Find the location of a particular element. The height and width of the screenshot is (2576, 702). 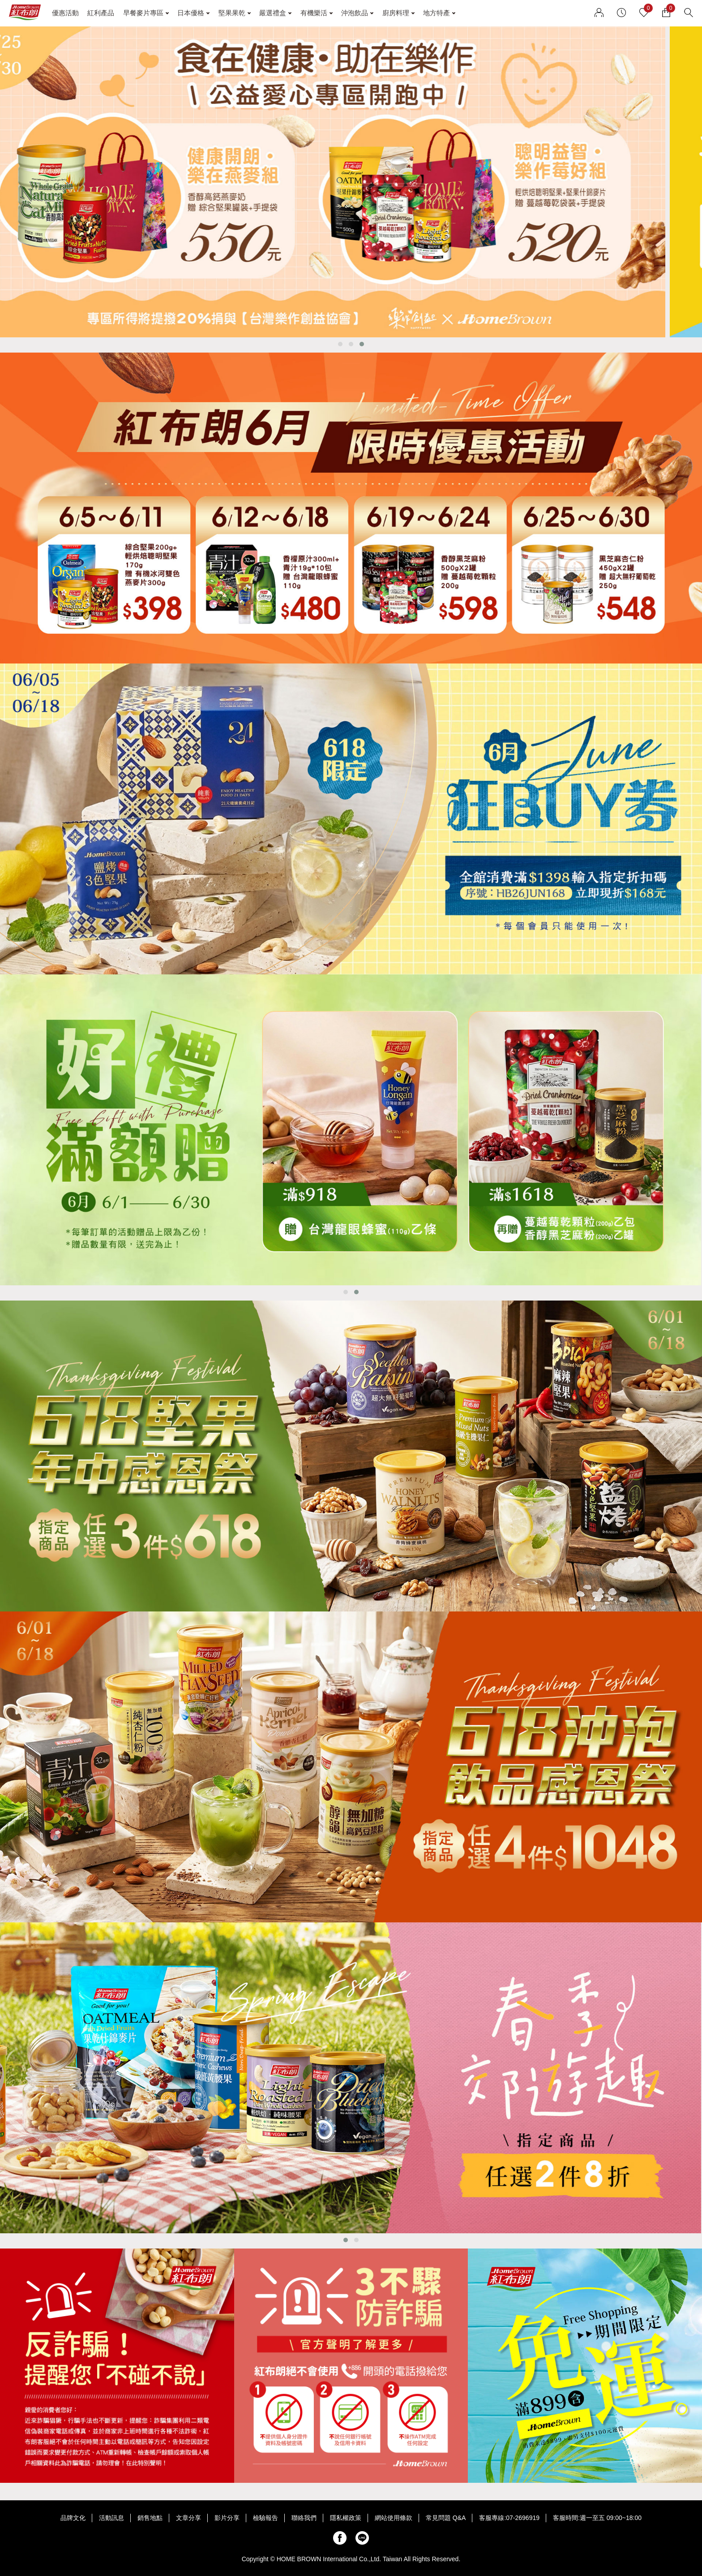

文章分享 is located at coordinates (188, 2517).